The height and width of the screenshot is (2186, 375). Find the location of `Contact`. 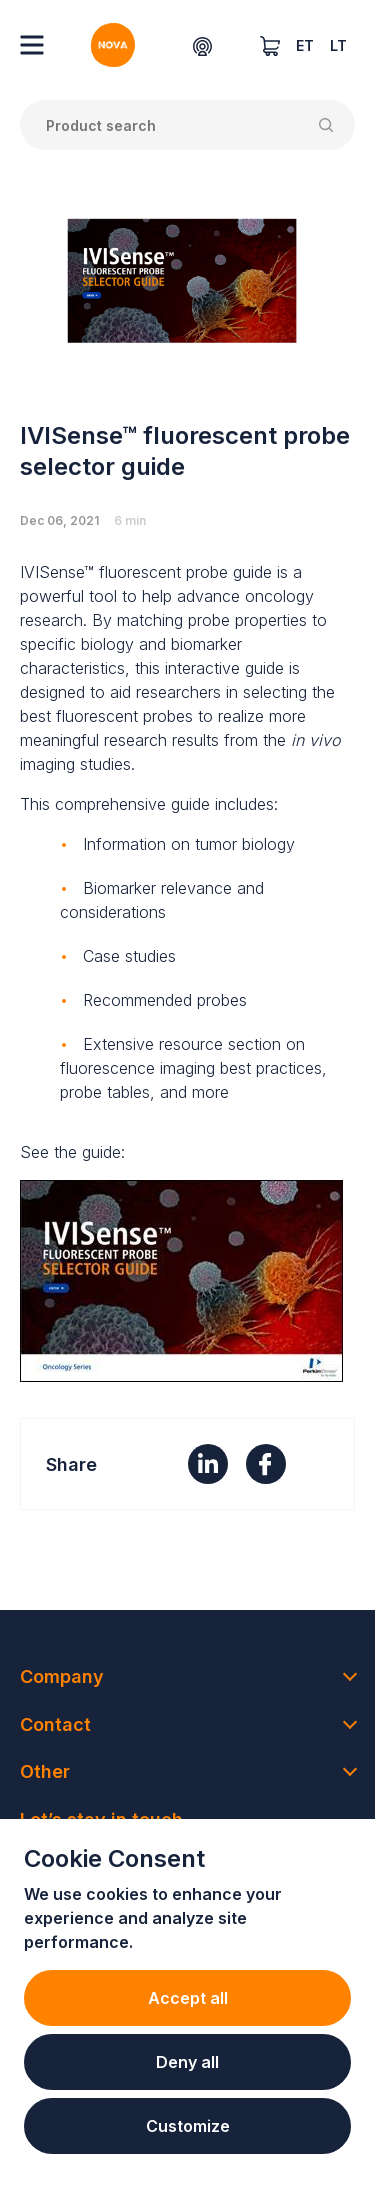

Contact is located at coordinates (55, 1724).